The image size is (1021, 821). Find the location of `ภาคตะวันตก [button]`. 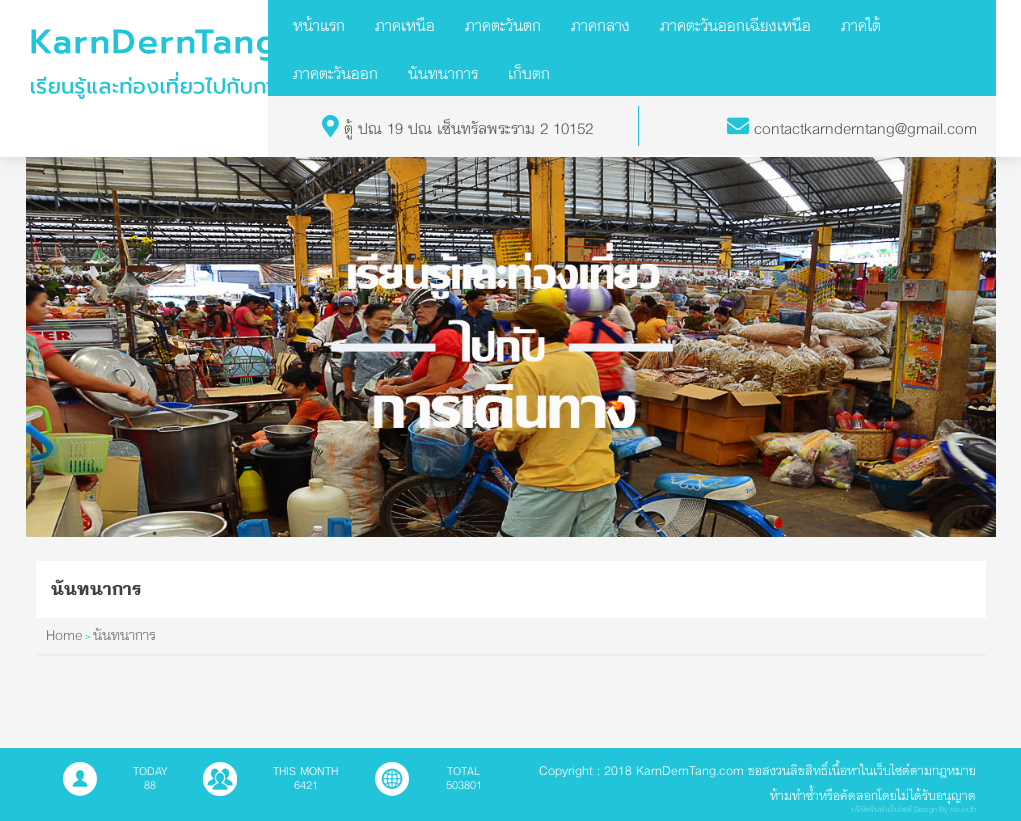

ภาคตะวันตก [button] is located at coordinates (503, 25).